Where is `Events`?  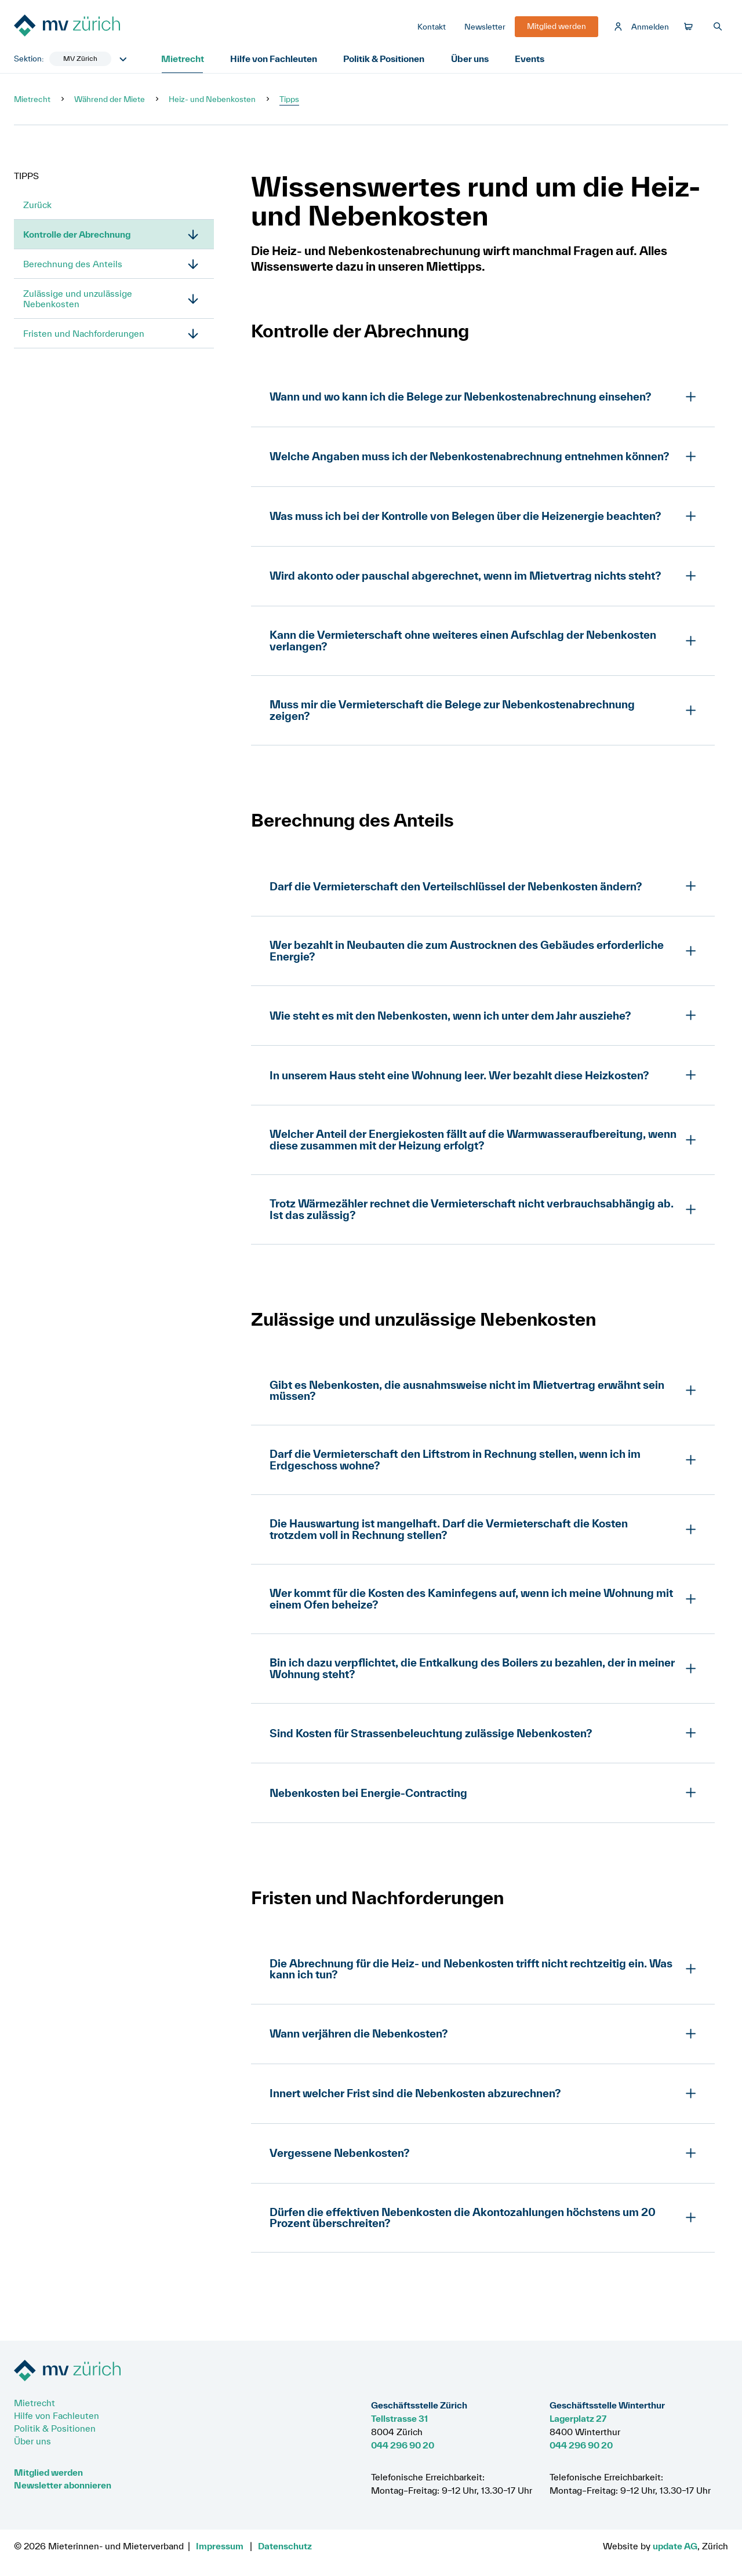
Events is located at coordinates (535, 60).